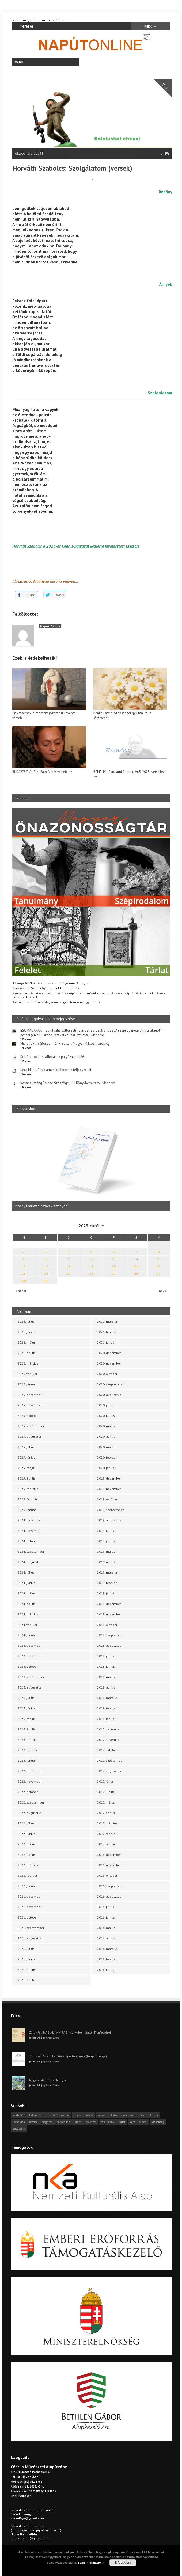 Image resolution: width=182 pixels, height=2576 pixels. Describe the element at coordinates (106, 1844) in the screenshot. I see `2017. január` at that location.